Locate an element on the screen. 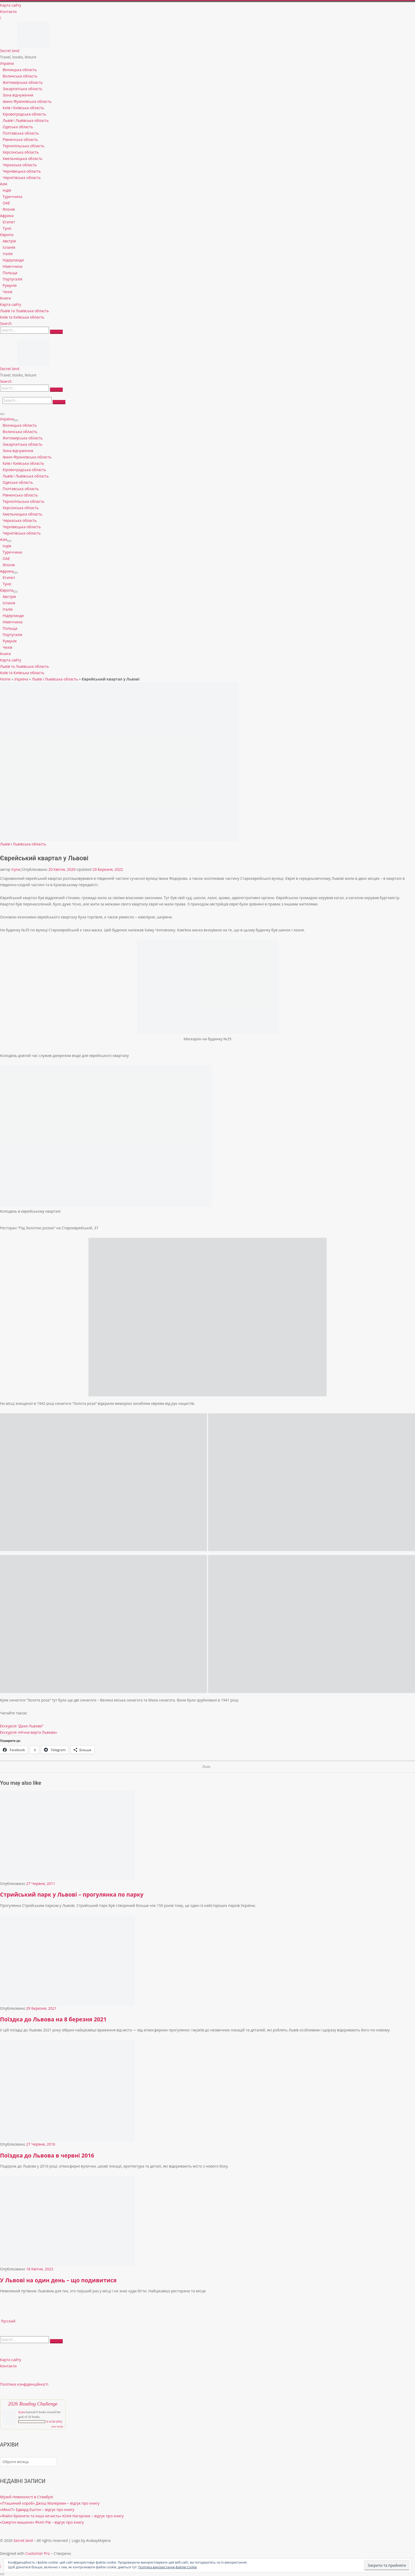 Image resolution: width=415 pixels, height=2576 pixels. Музей Невинності в Стамбулі is located at coordinates (26, 2496).